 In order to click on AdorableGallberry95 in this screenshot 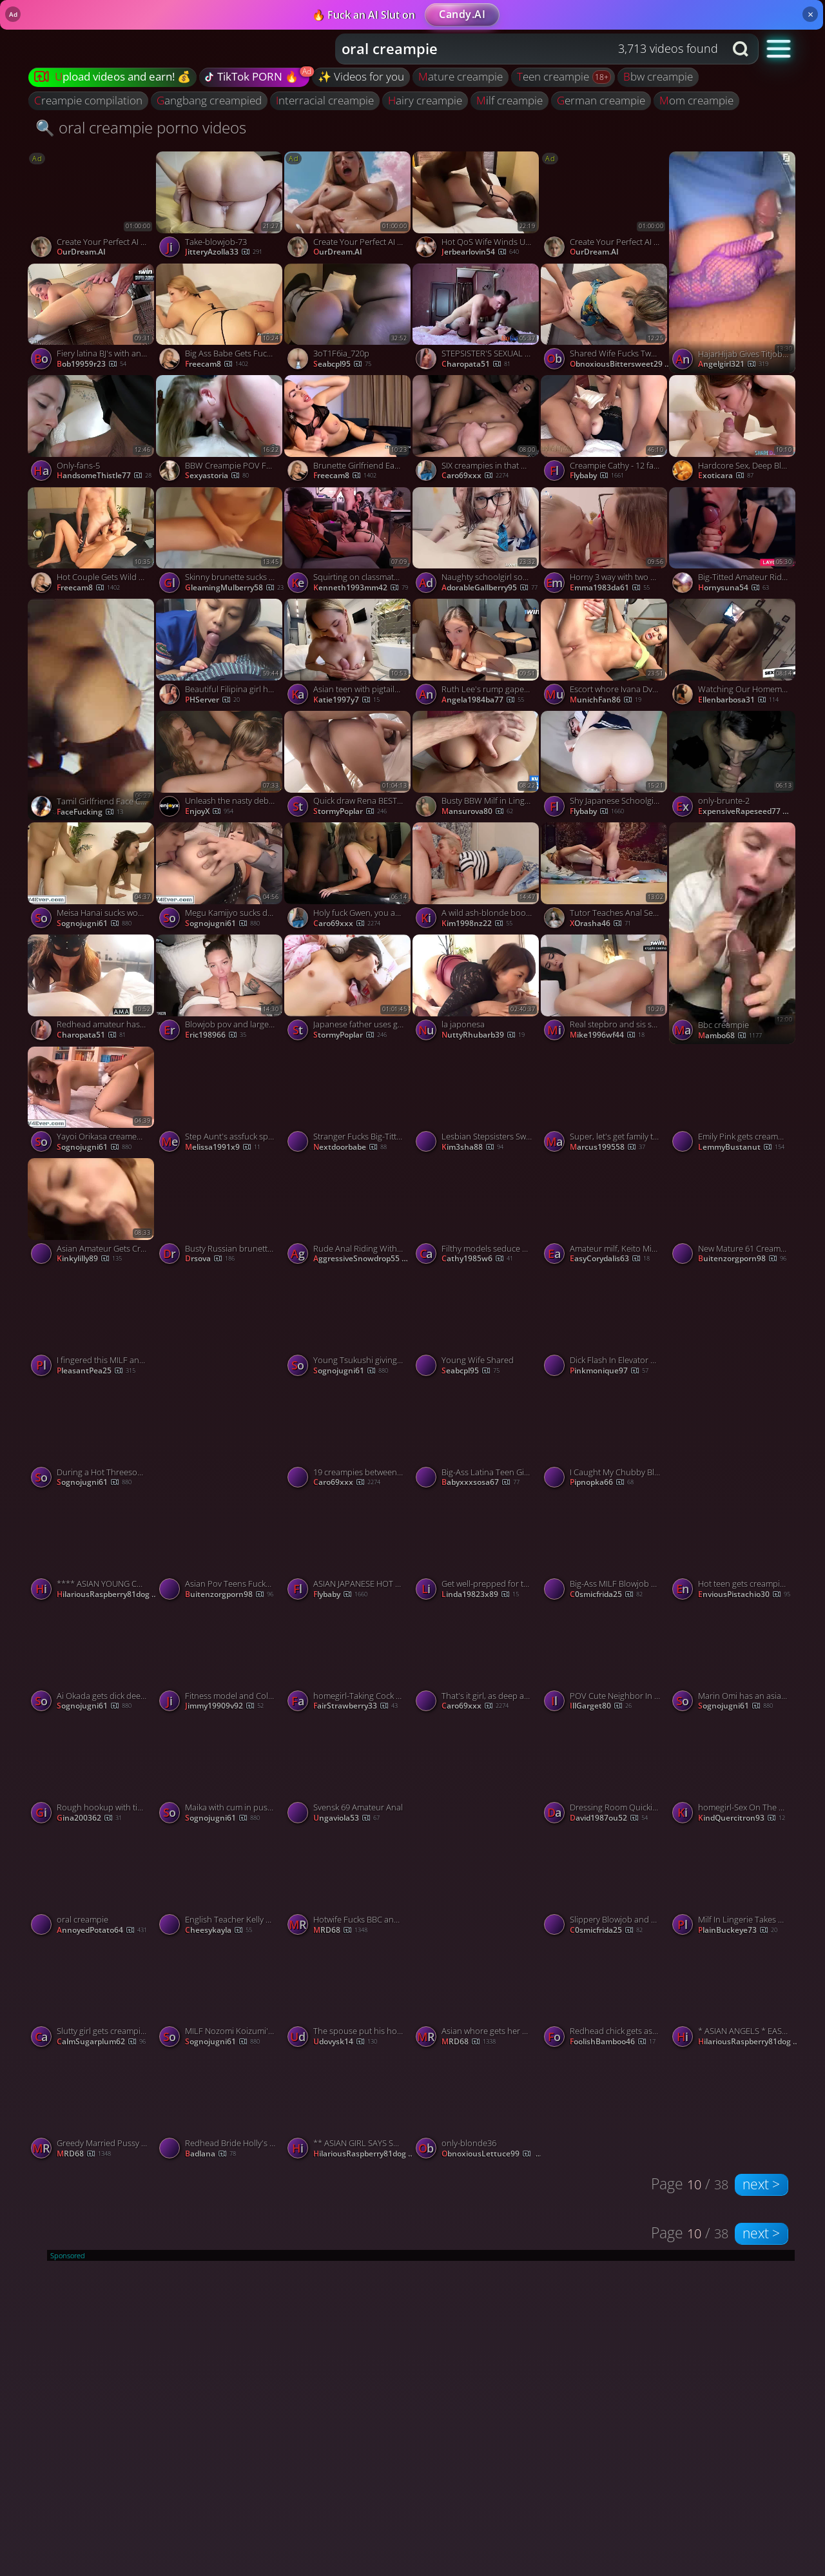, I will do `click(490, 587)`.